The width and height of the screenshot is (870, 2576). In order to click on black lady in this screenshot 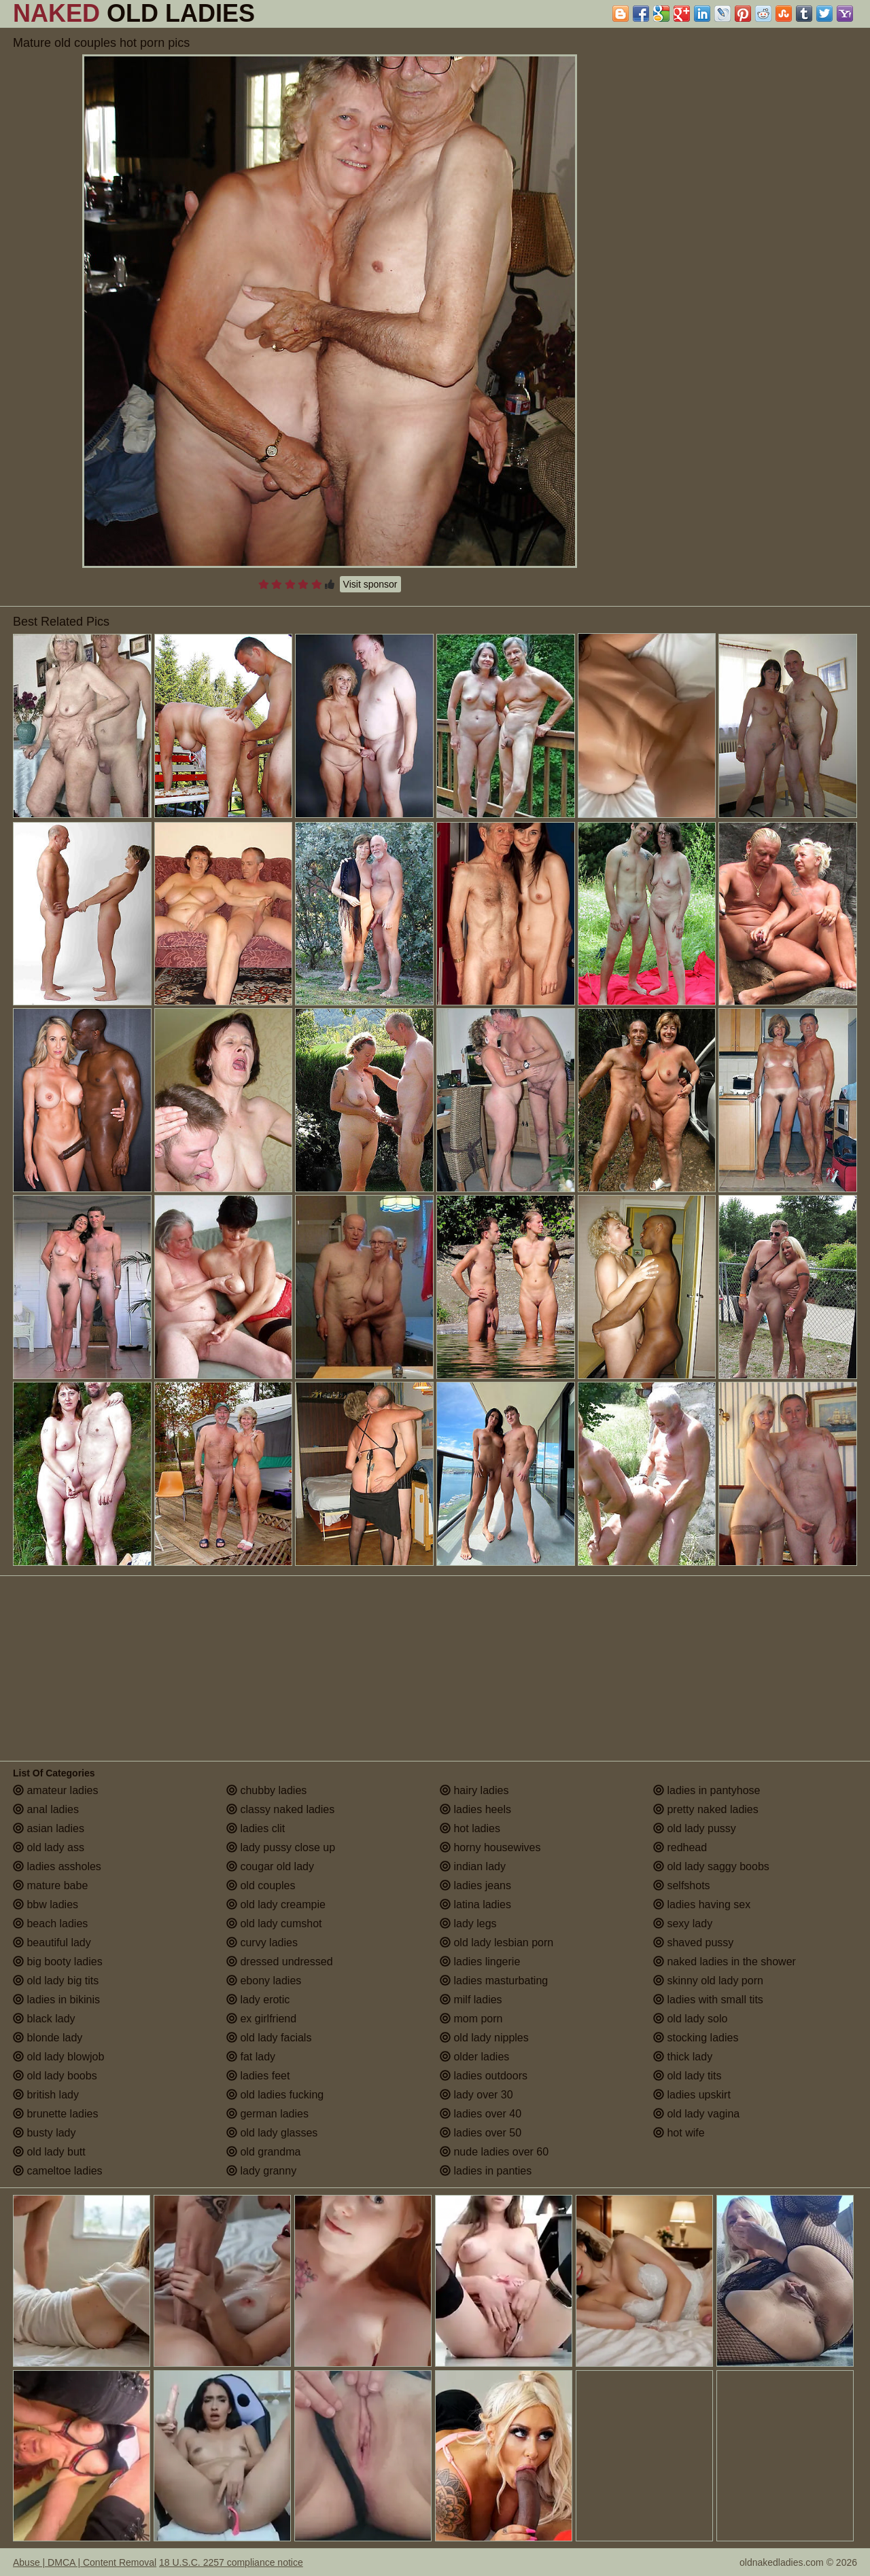, I will do `click(44, 2018)`.